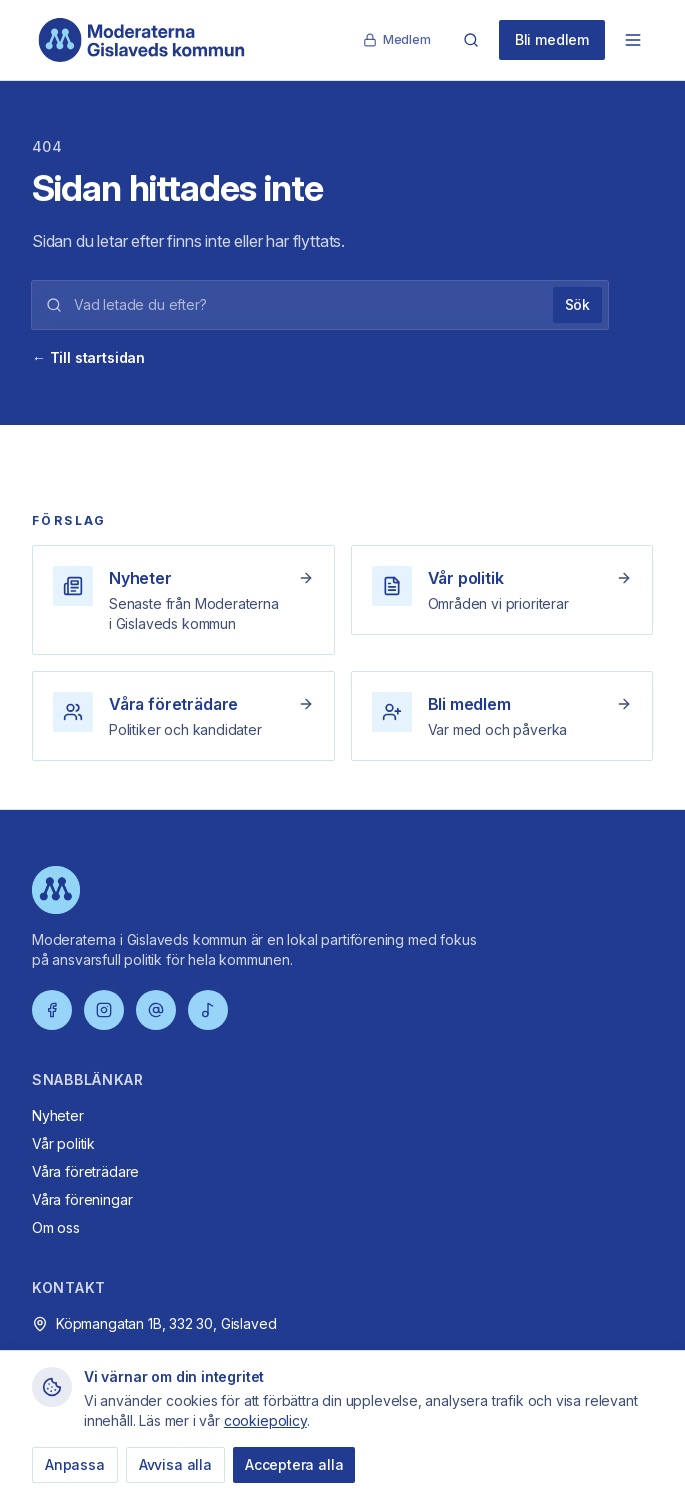  Describe the element at coordinates (104, 1010) in the screenshot. I see `[Instagram]` at that location.